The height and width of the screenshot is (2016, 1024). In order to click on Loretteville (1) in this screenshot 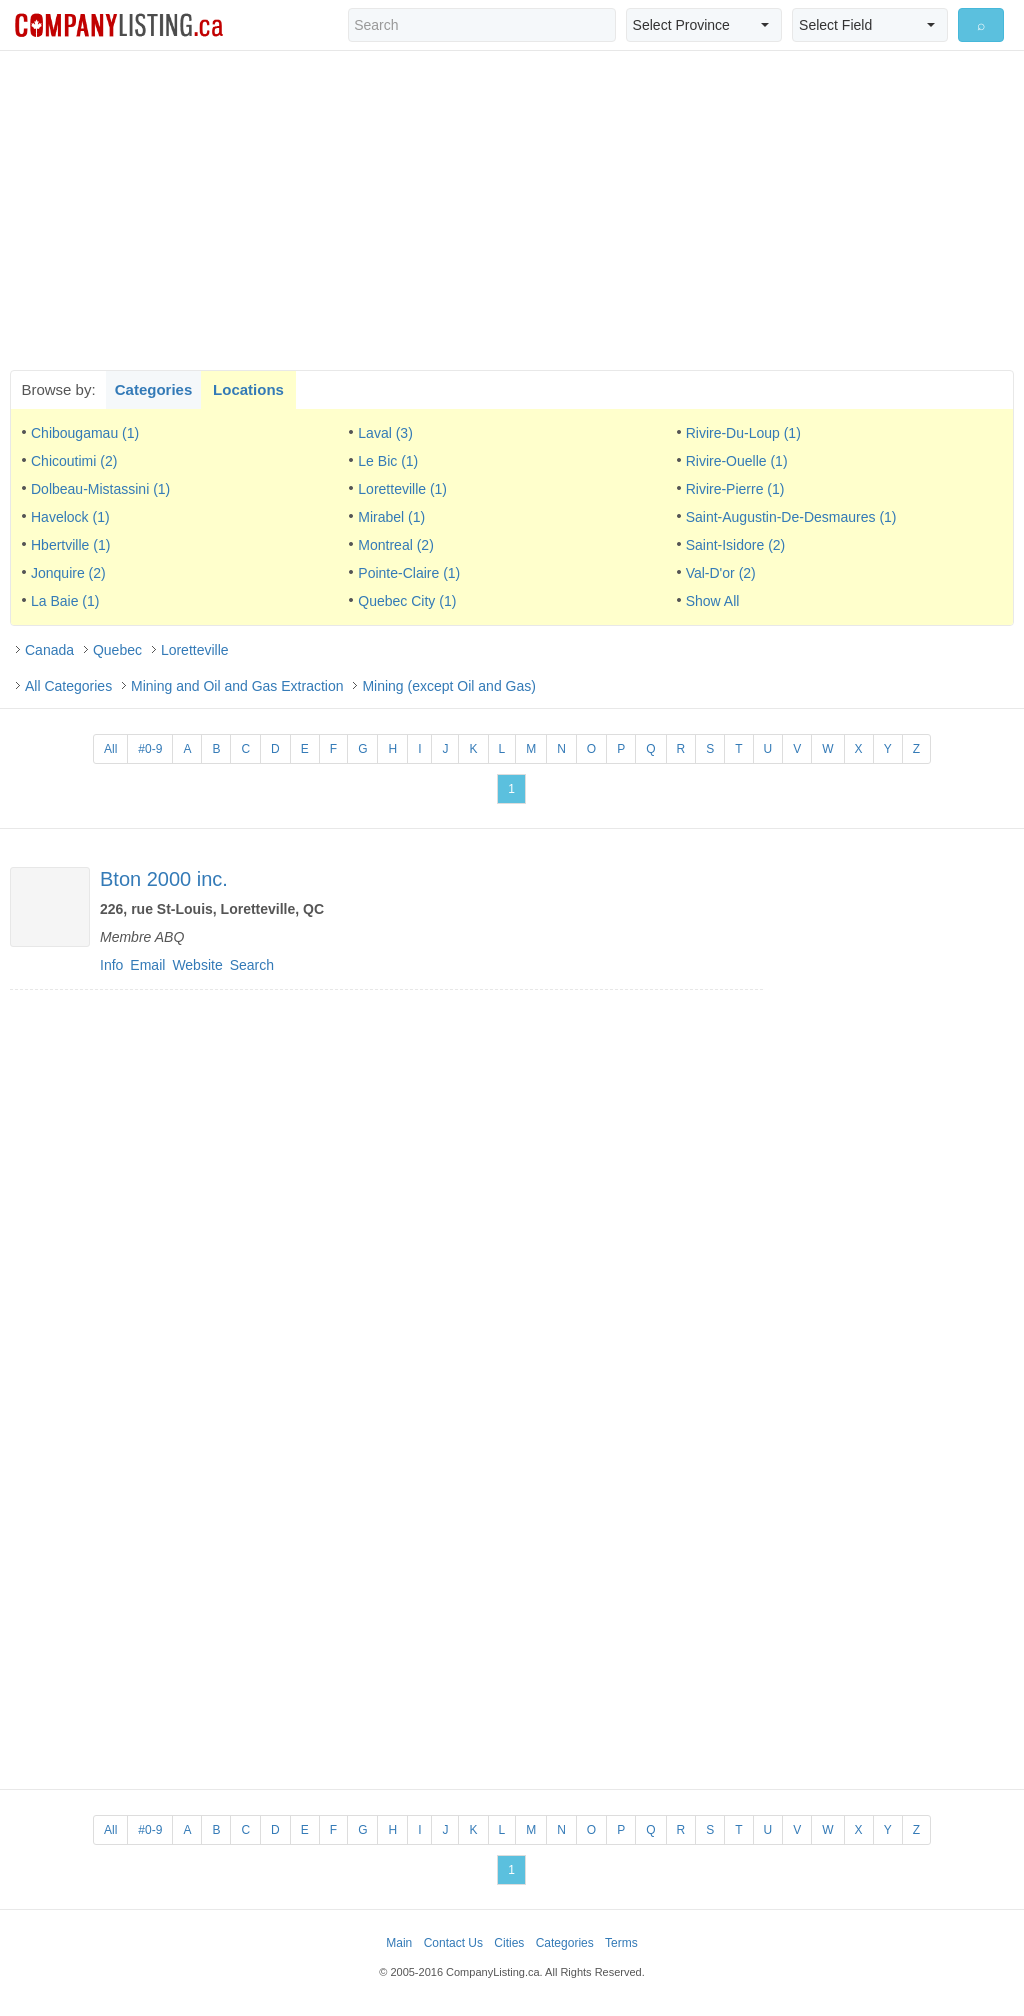, I will do `click(402, 489)`.